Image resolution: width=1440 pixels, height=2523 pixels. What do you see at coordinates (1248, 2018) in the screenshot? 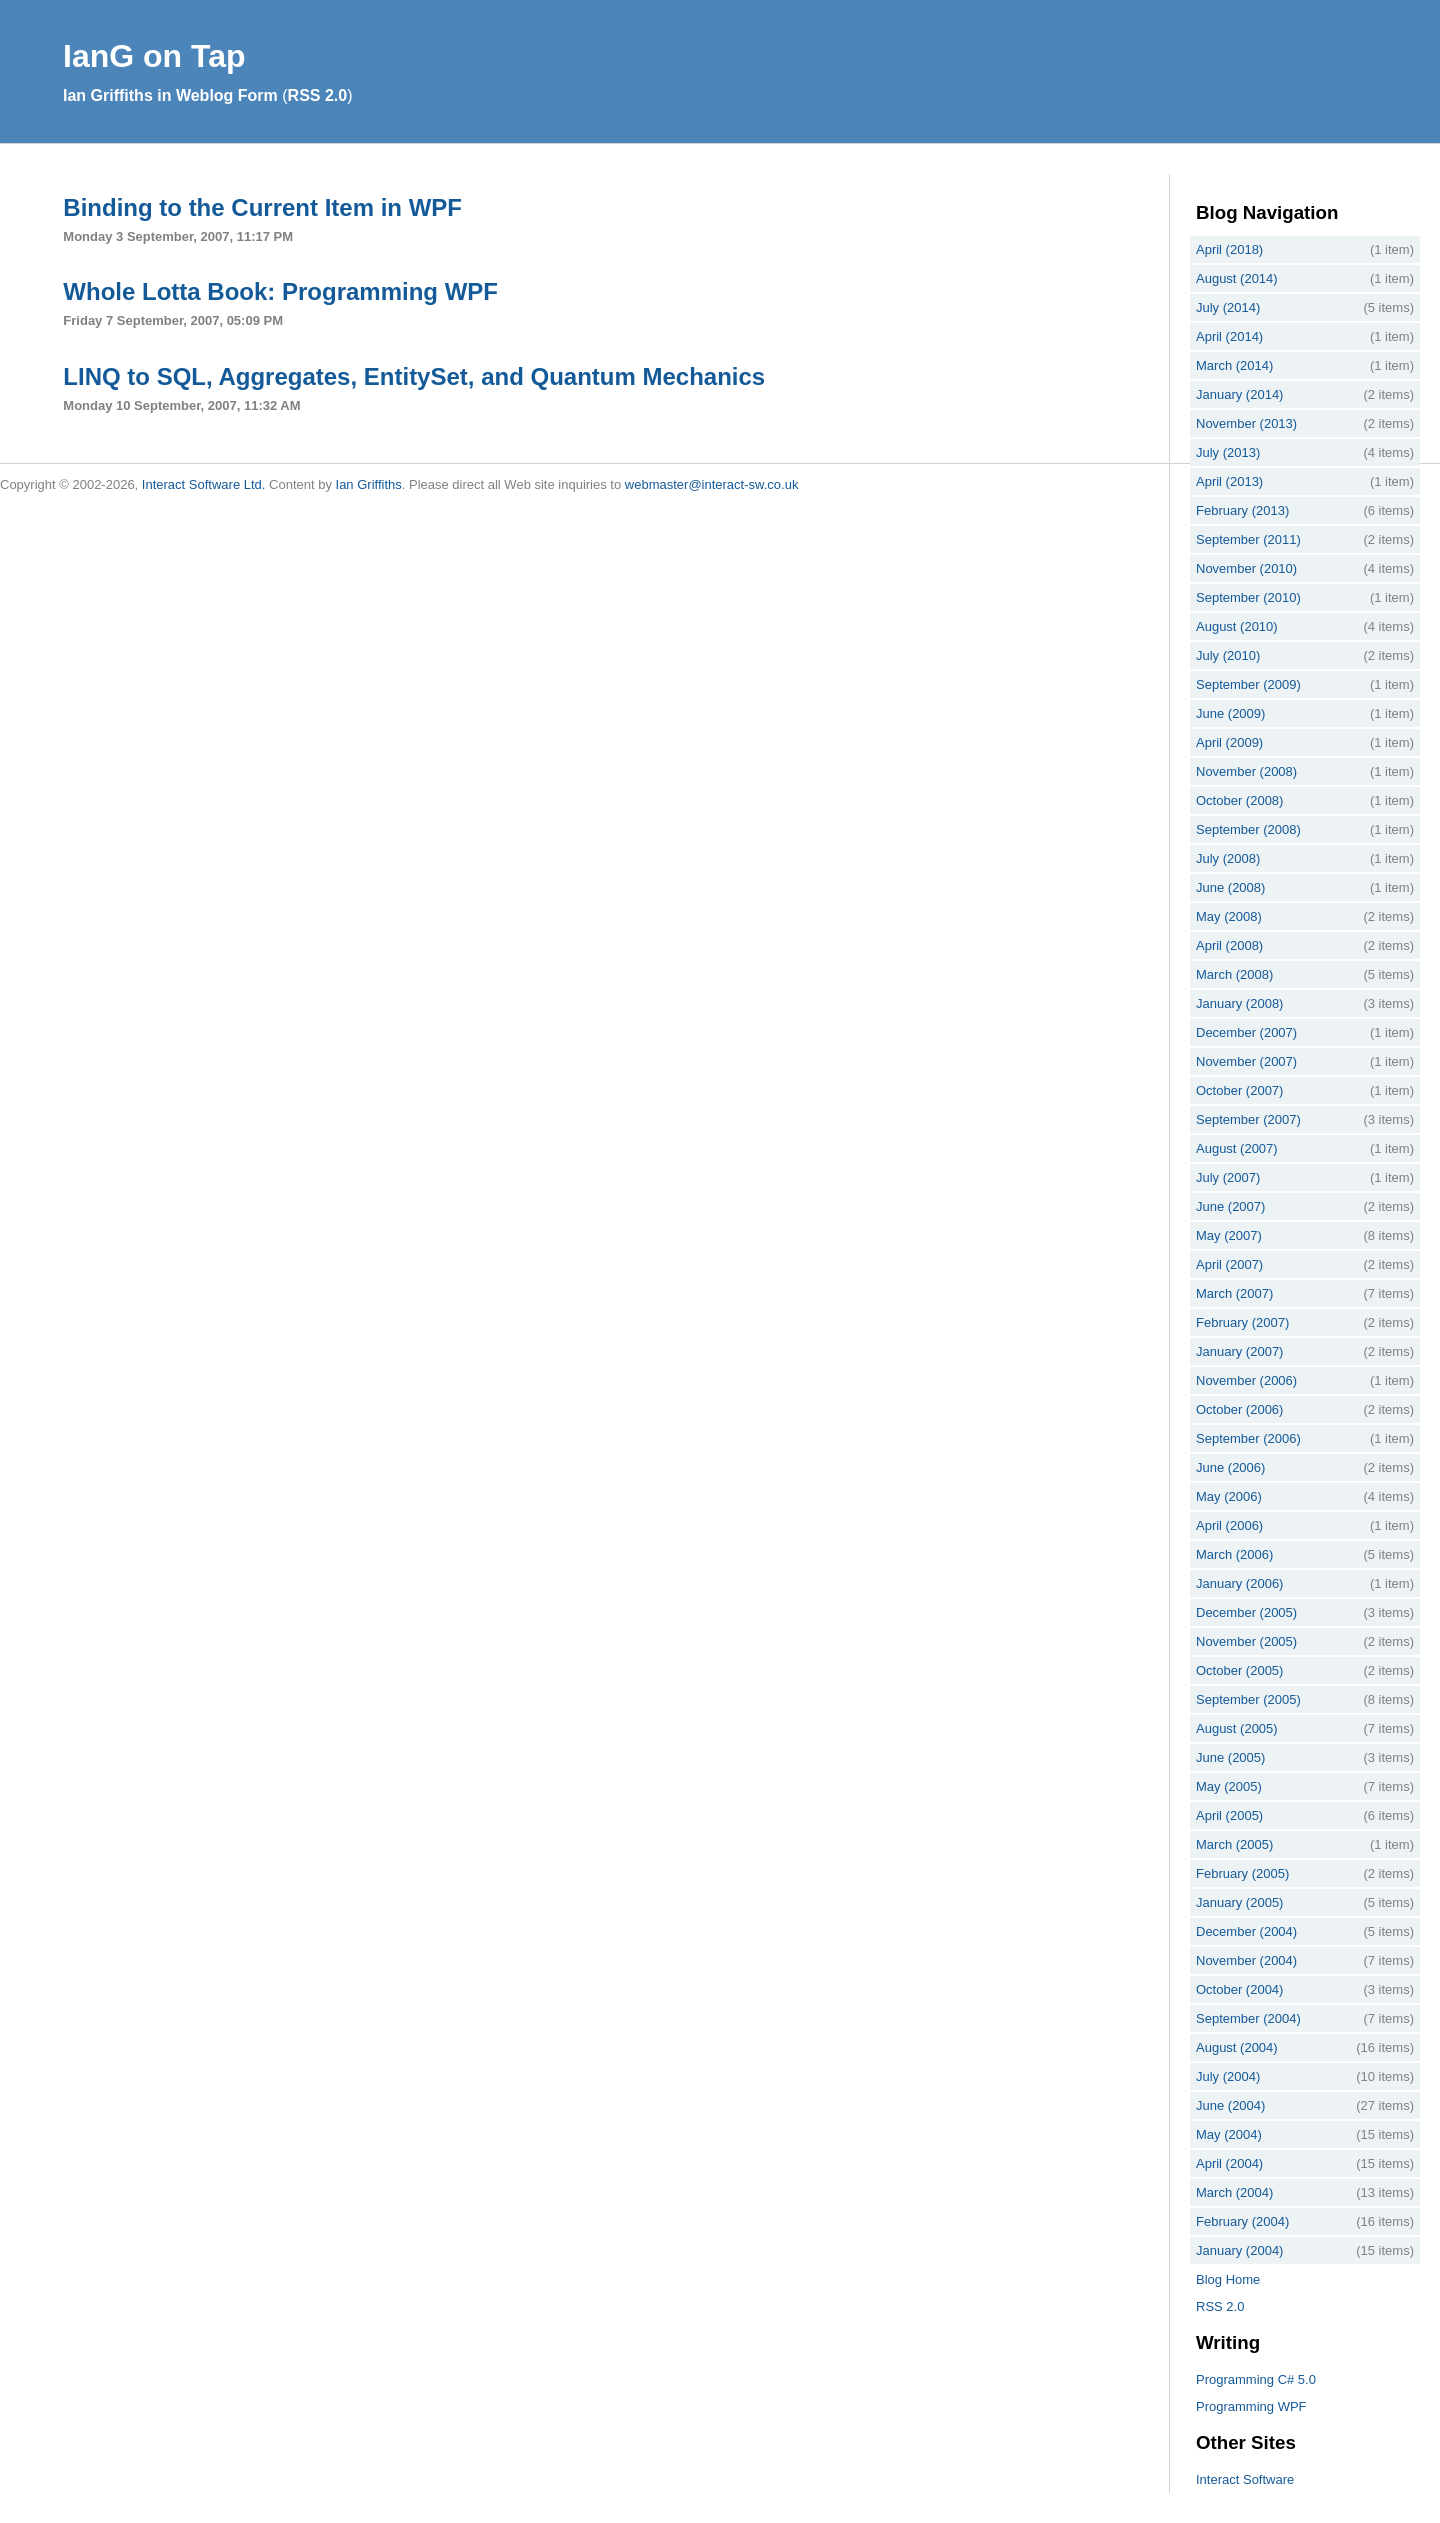
I see `September (2004)` at bounding box center [1248, 2018].